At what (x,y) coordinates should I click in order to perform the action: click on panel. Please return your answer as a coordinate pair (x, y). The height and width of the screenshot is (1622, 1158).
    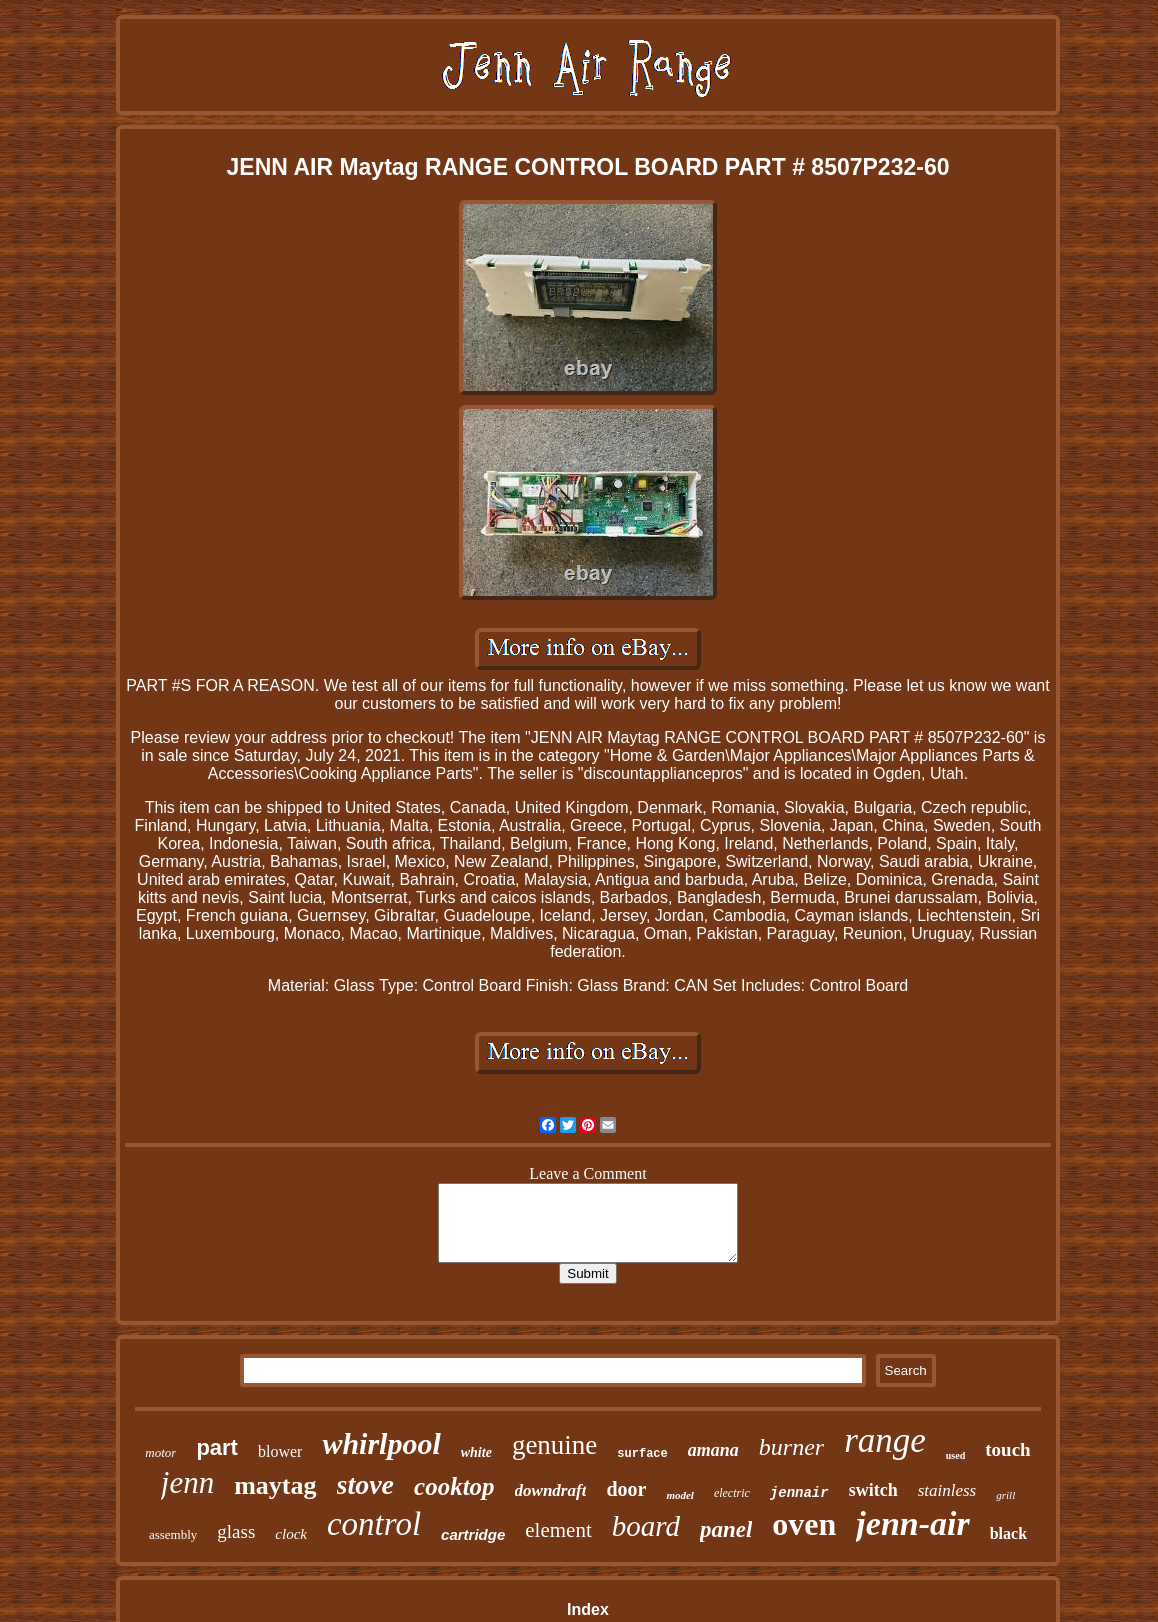
    Looking at the image, I should click on (726, 1529).